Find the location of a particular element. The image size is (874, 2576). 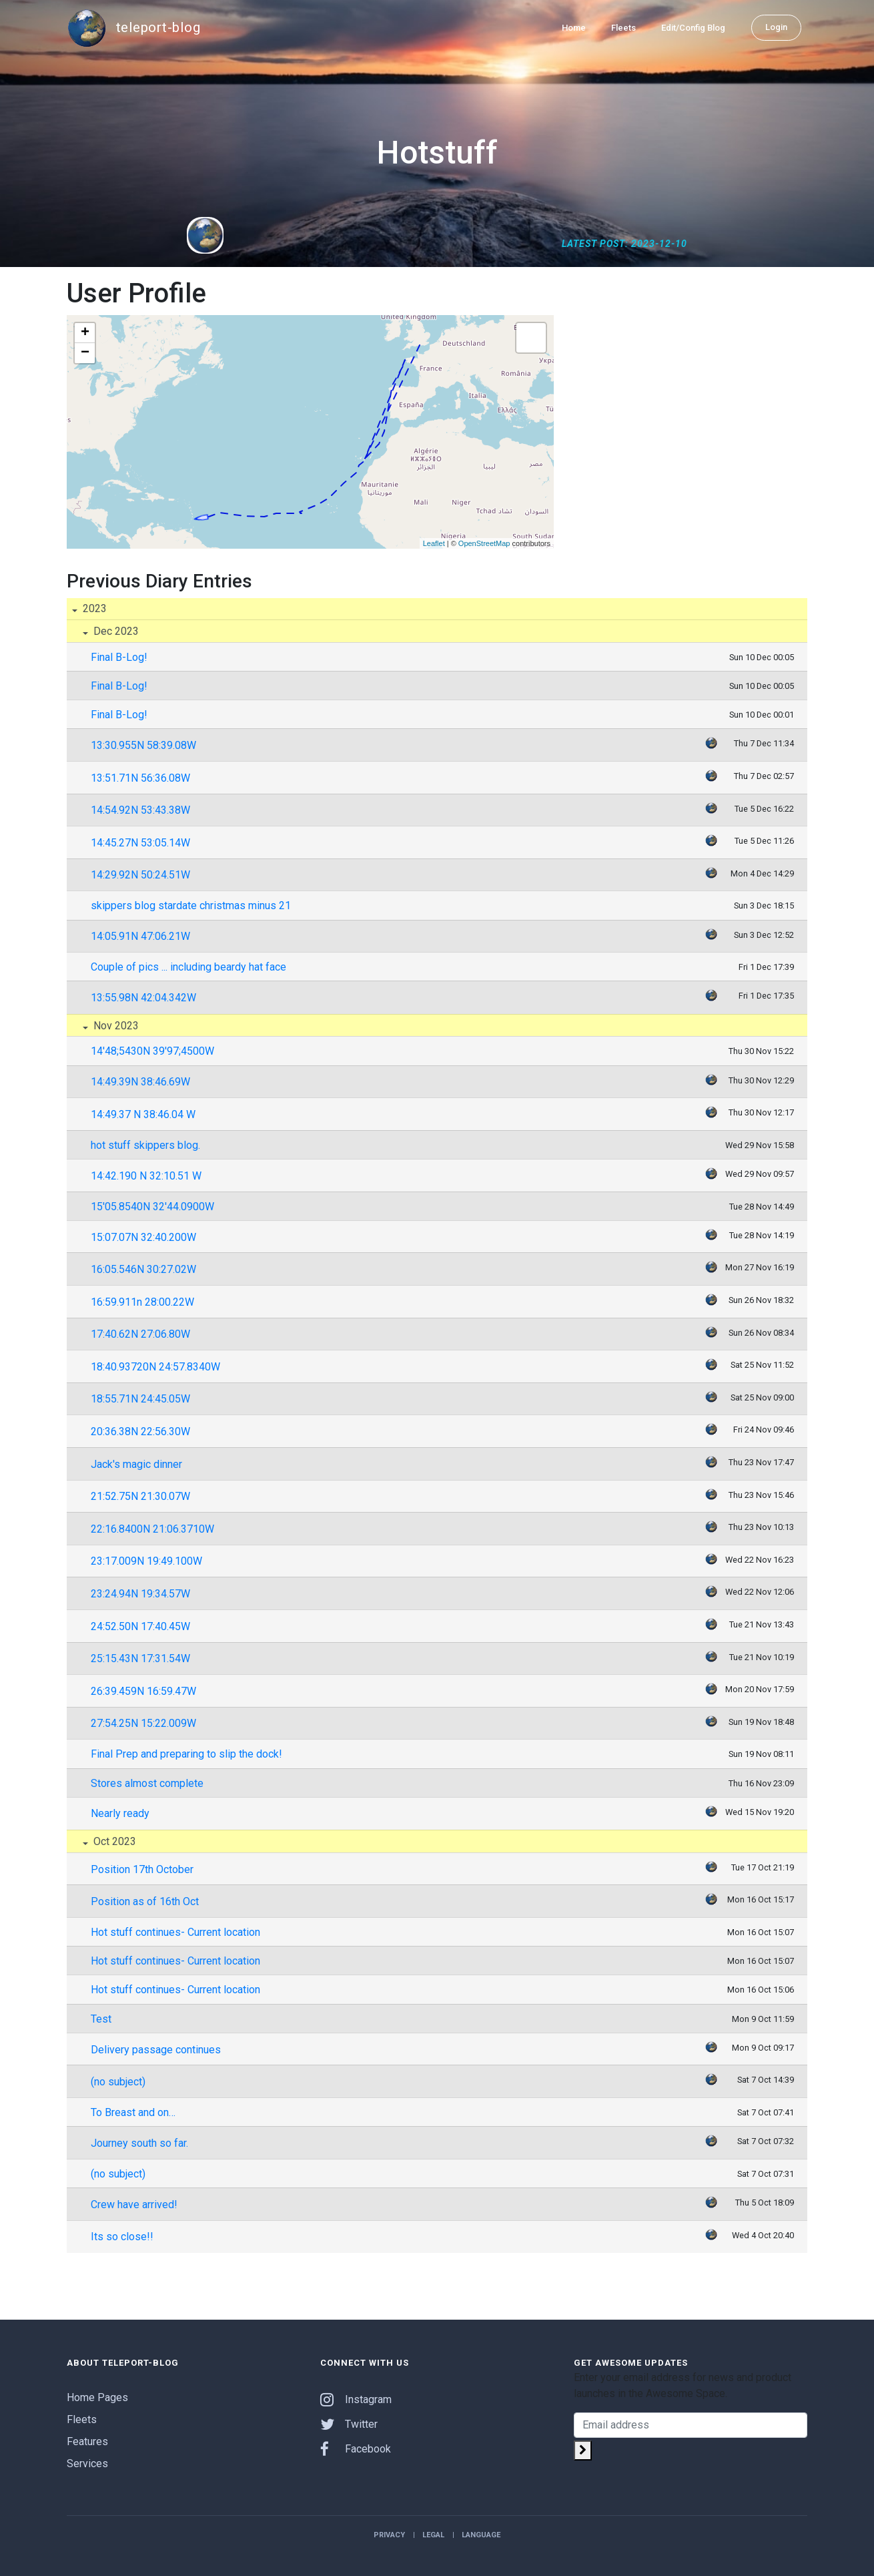

Crew have arrived! is located at coordinates (134, 2204).